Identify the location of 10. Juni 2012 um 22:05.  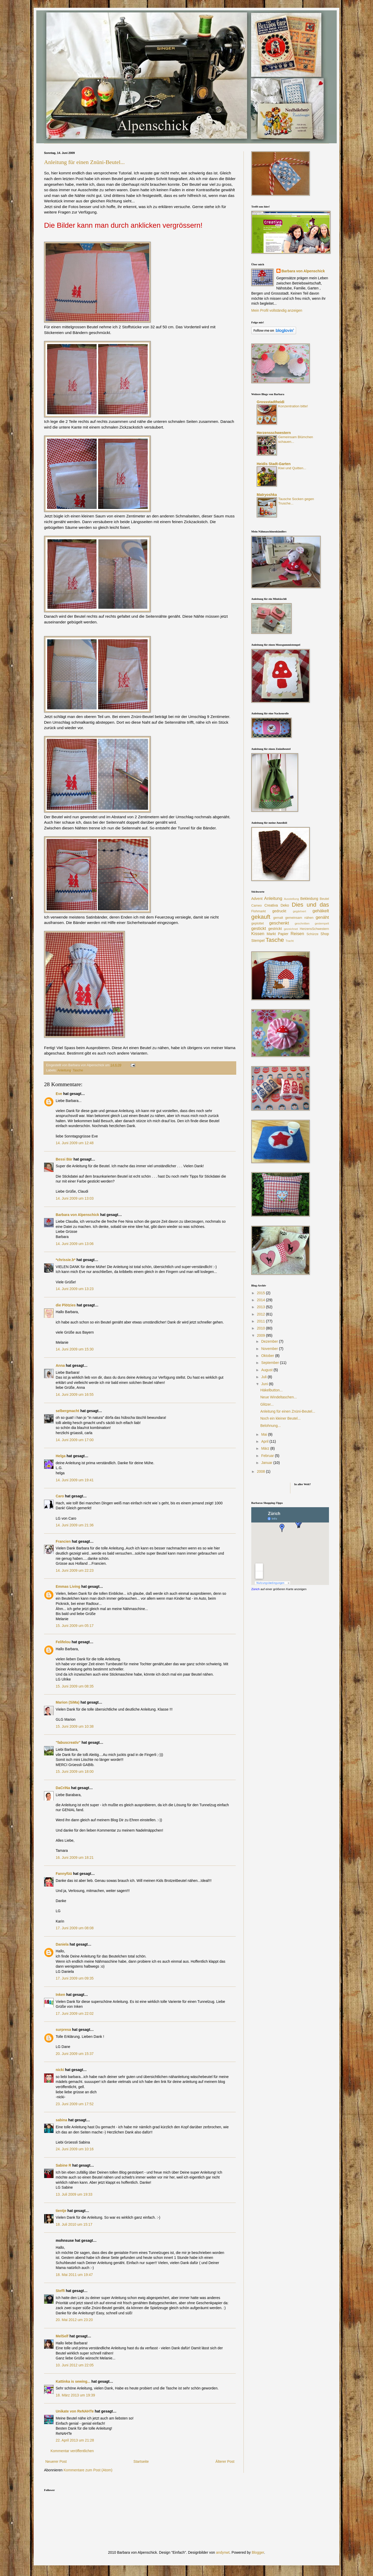
(75, 2365).